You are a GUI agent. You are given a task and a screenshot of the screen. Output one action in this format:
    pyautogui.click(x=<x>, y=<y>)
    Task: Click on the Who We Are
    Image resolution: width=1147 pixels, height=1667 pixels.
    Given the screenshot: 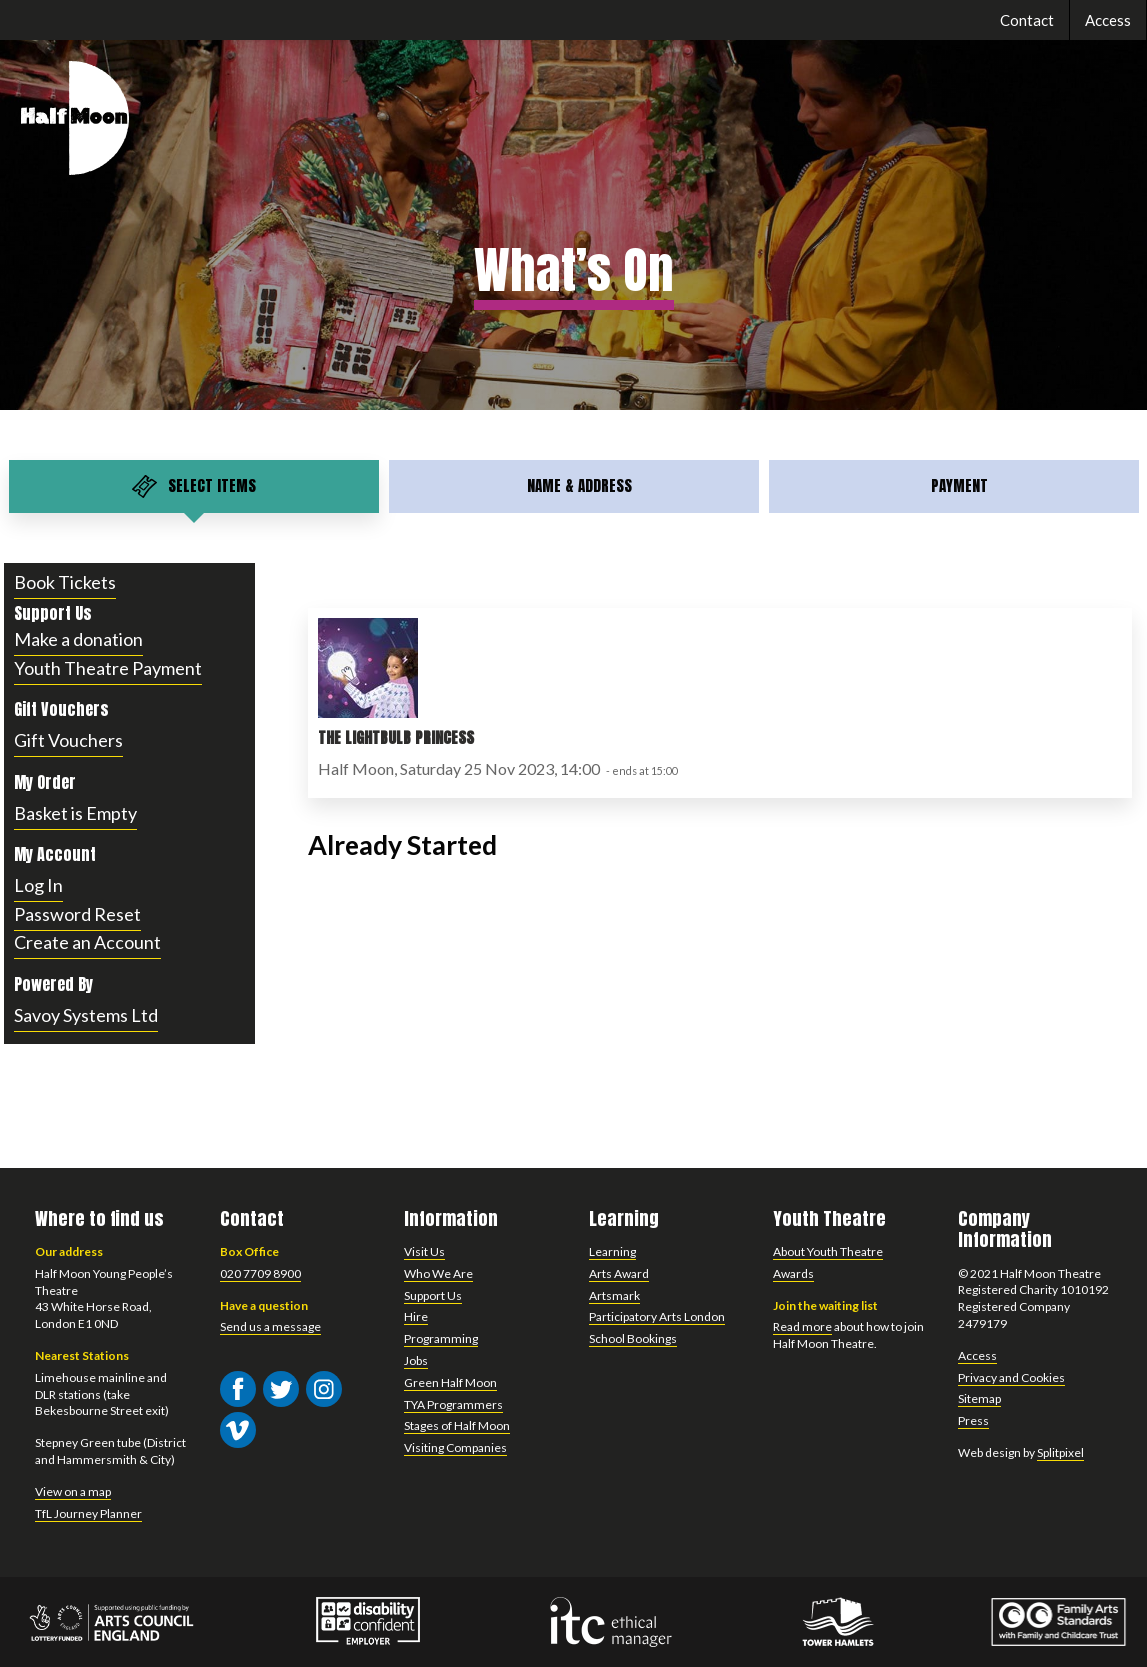 What is the action you would take?
    pyautogui.click(x=438, y=1273)
    